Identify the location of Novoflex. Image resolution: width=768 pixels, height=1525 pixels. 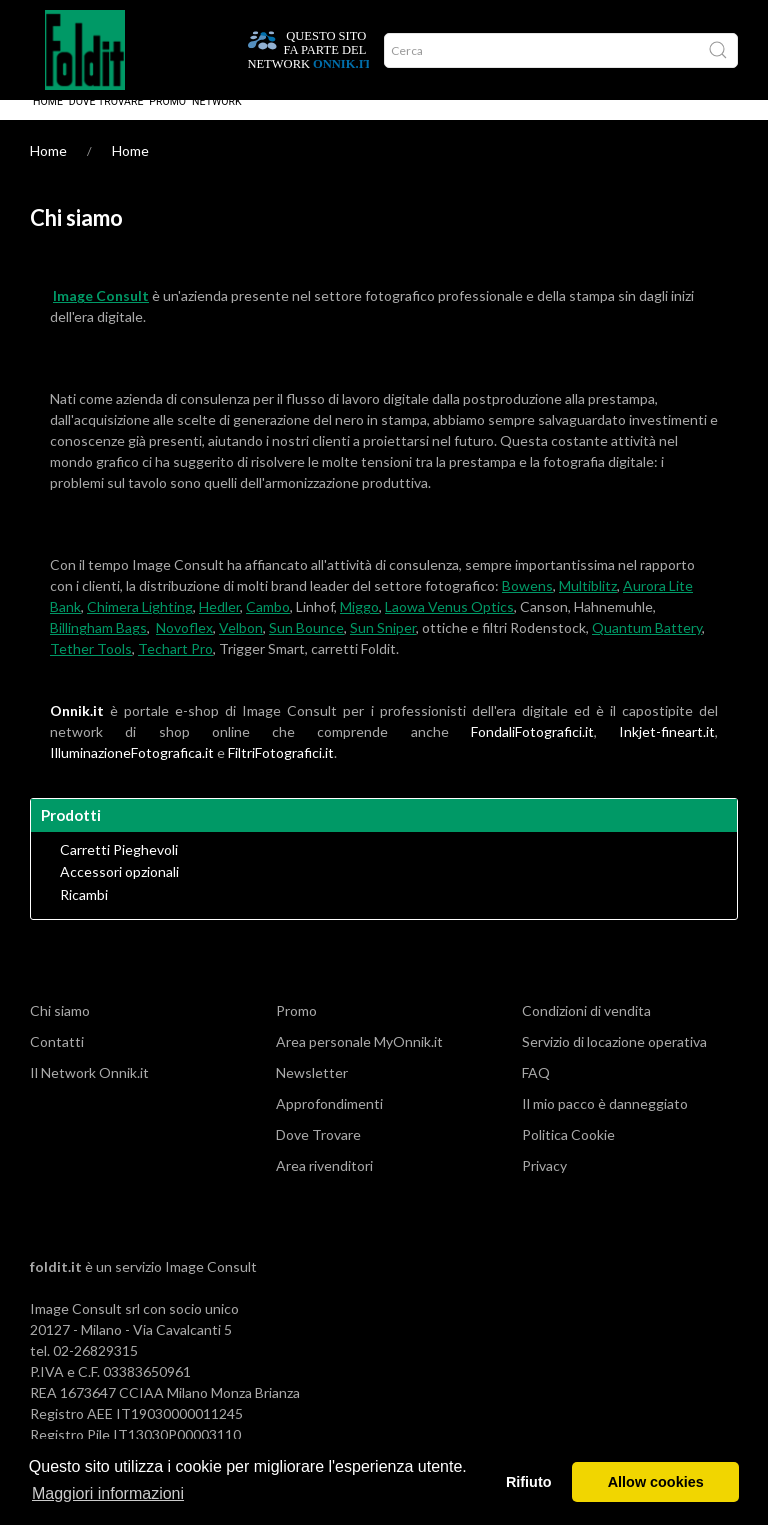
(184, 647).